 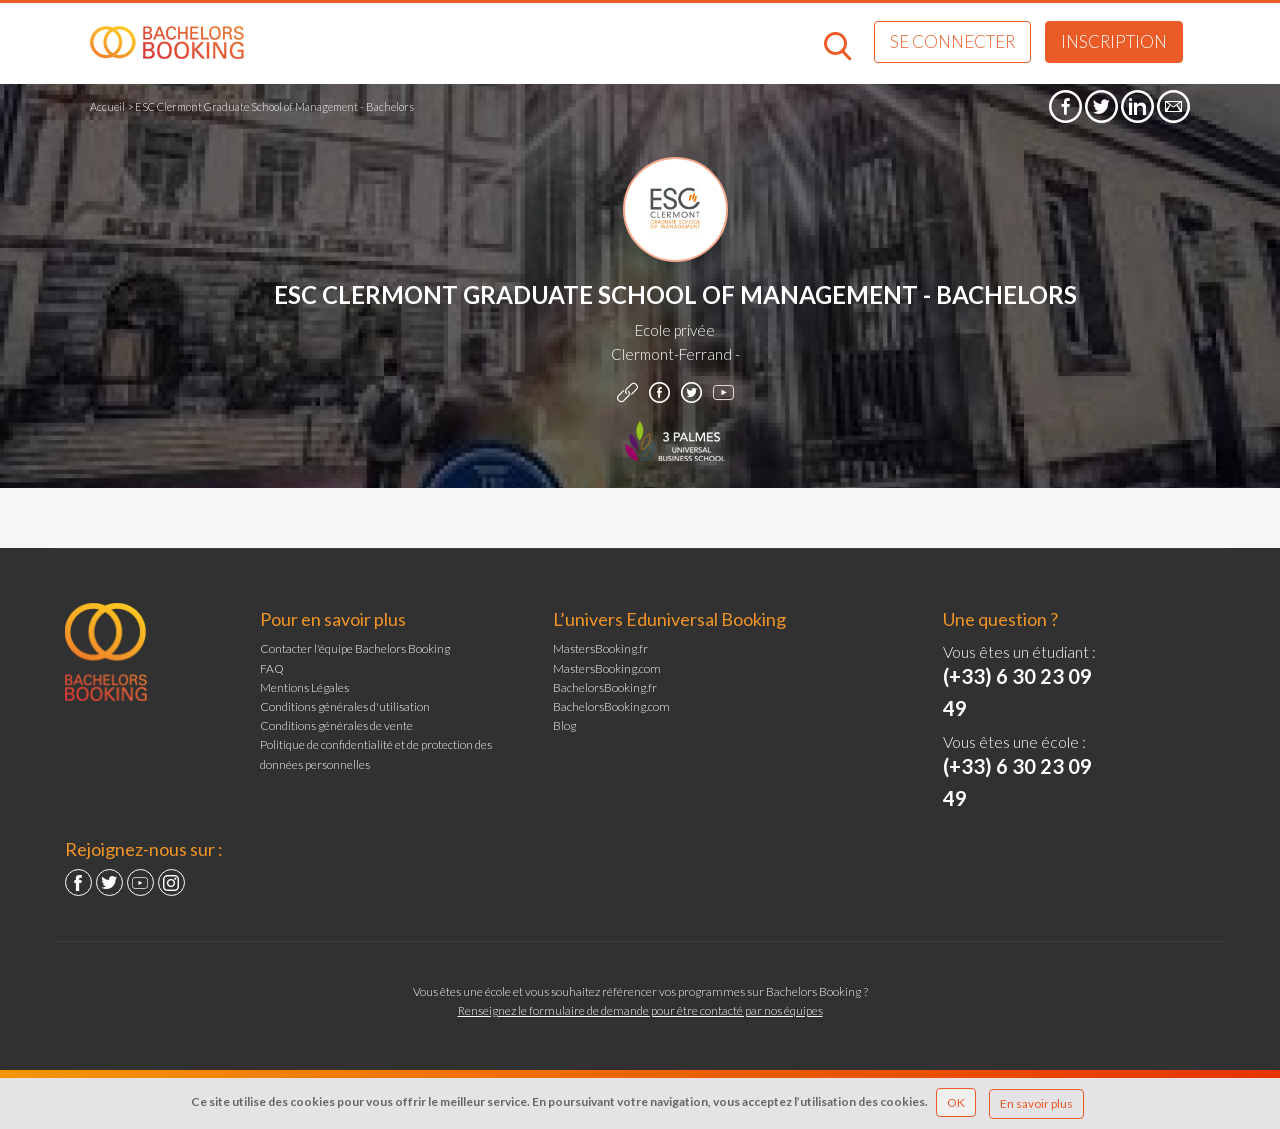 I want to click on YouTube, so click(x=140, y=882).